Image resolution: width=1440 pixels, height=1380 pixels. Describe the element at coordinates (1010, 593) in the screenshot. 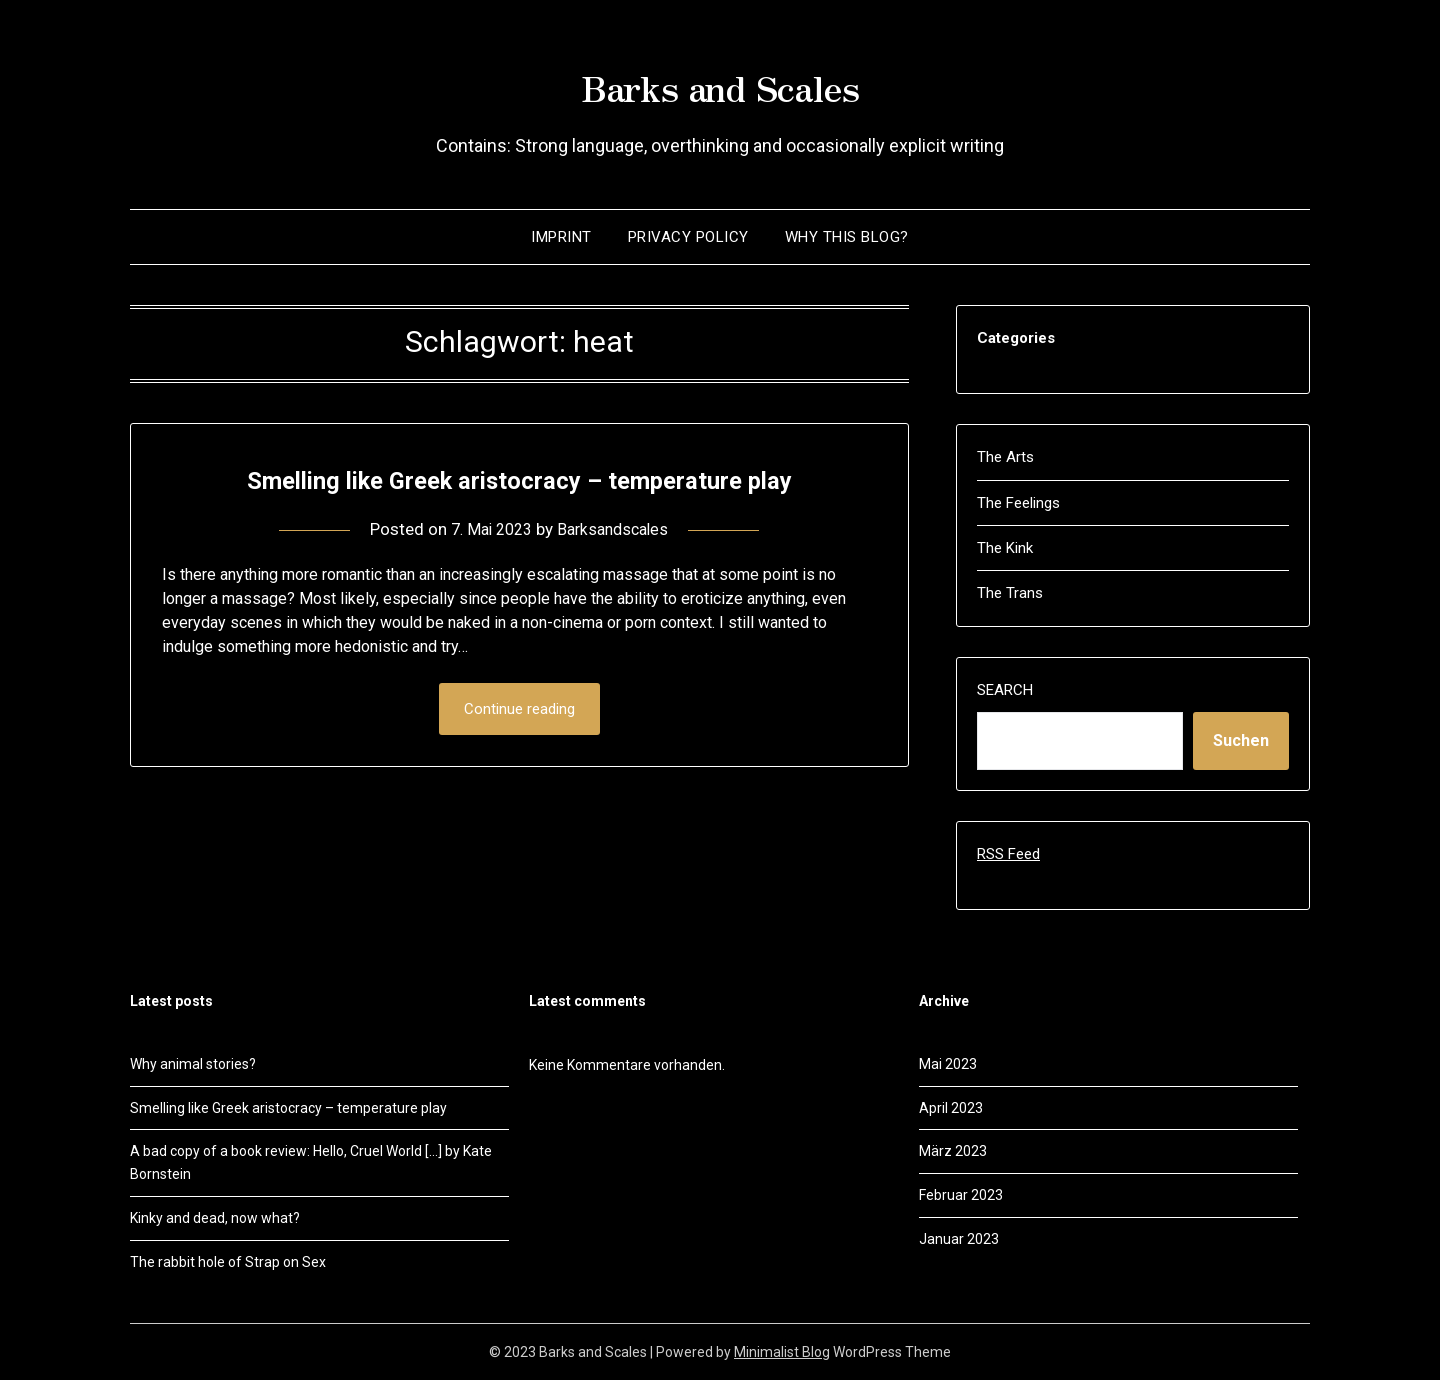

I see `The Trans` at that location.